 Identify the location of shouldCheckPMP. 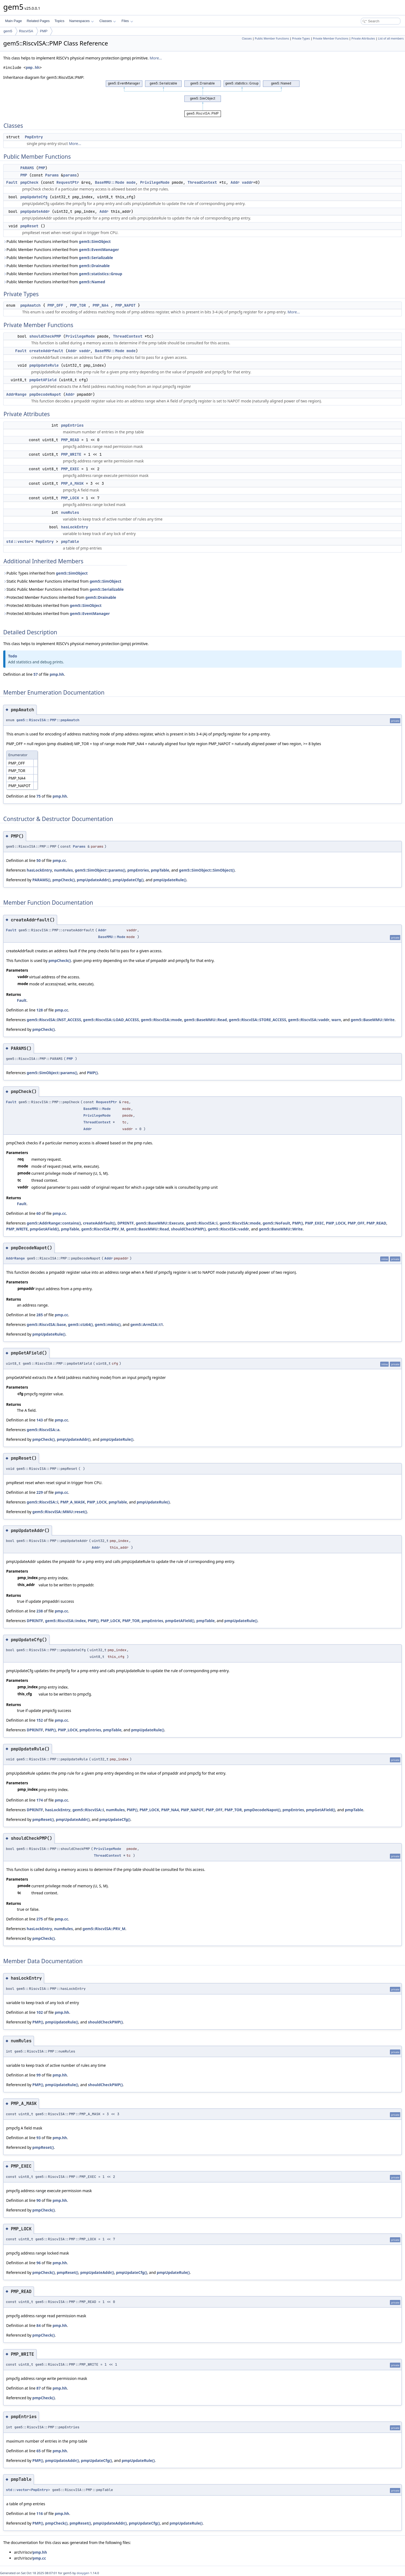
(45, 336).